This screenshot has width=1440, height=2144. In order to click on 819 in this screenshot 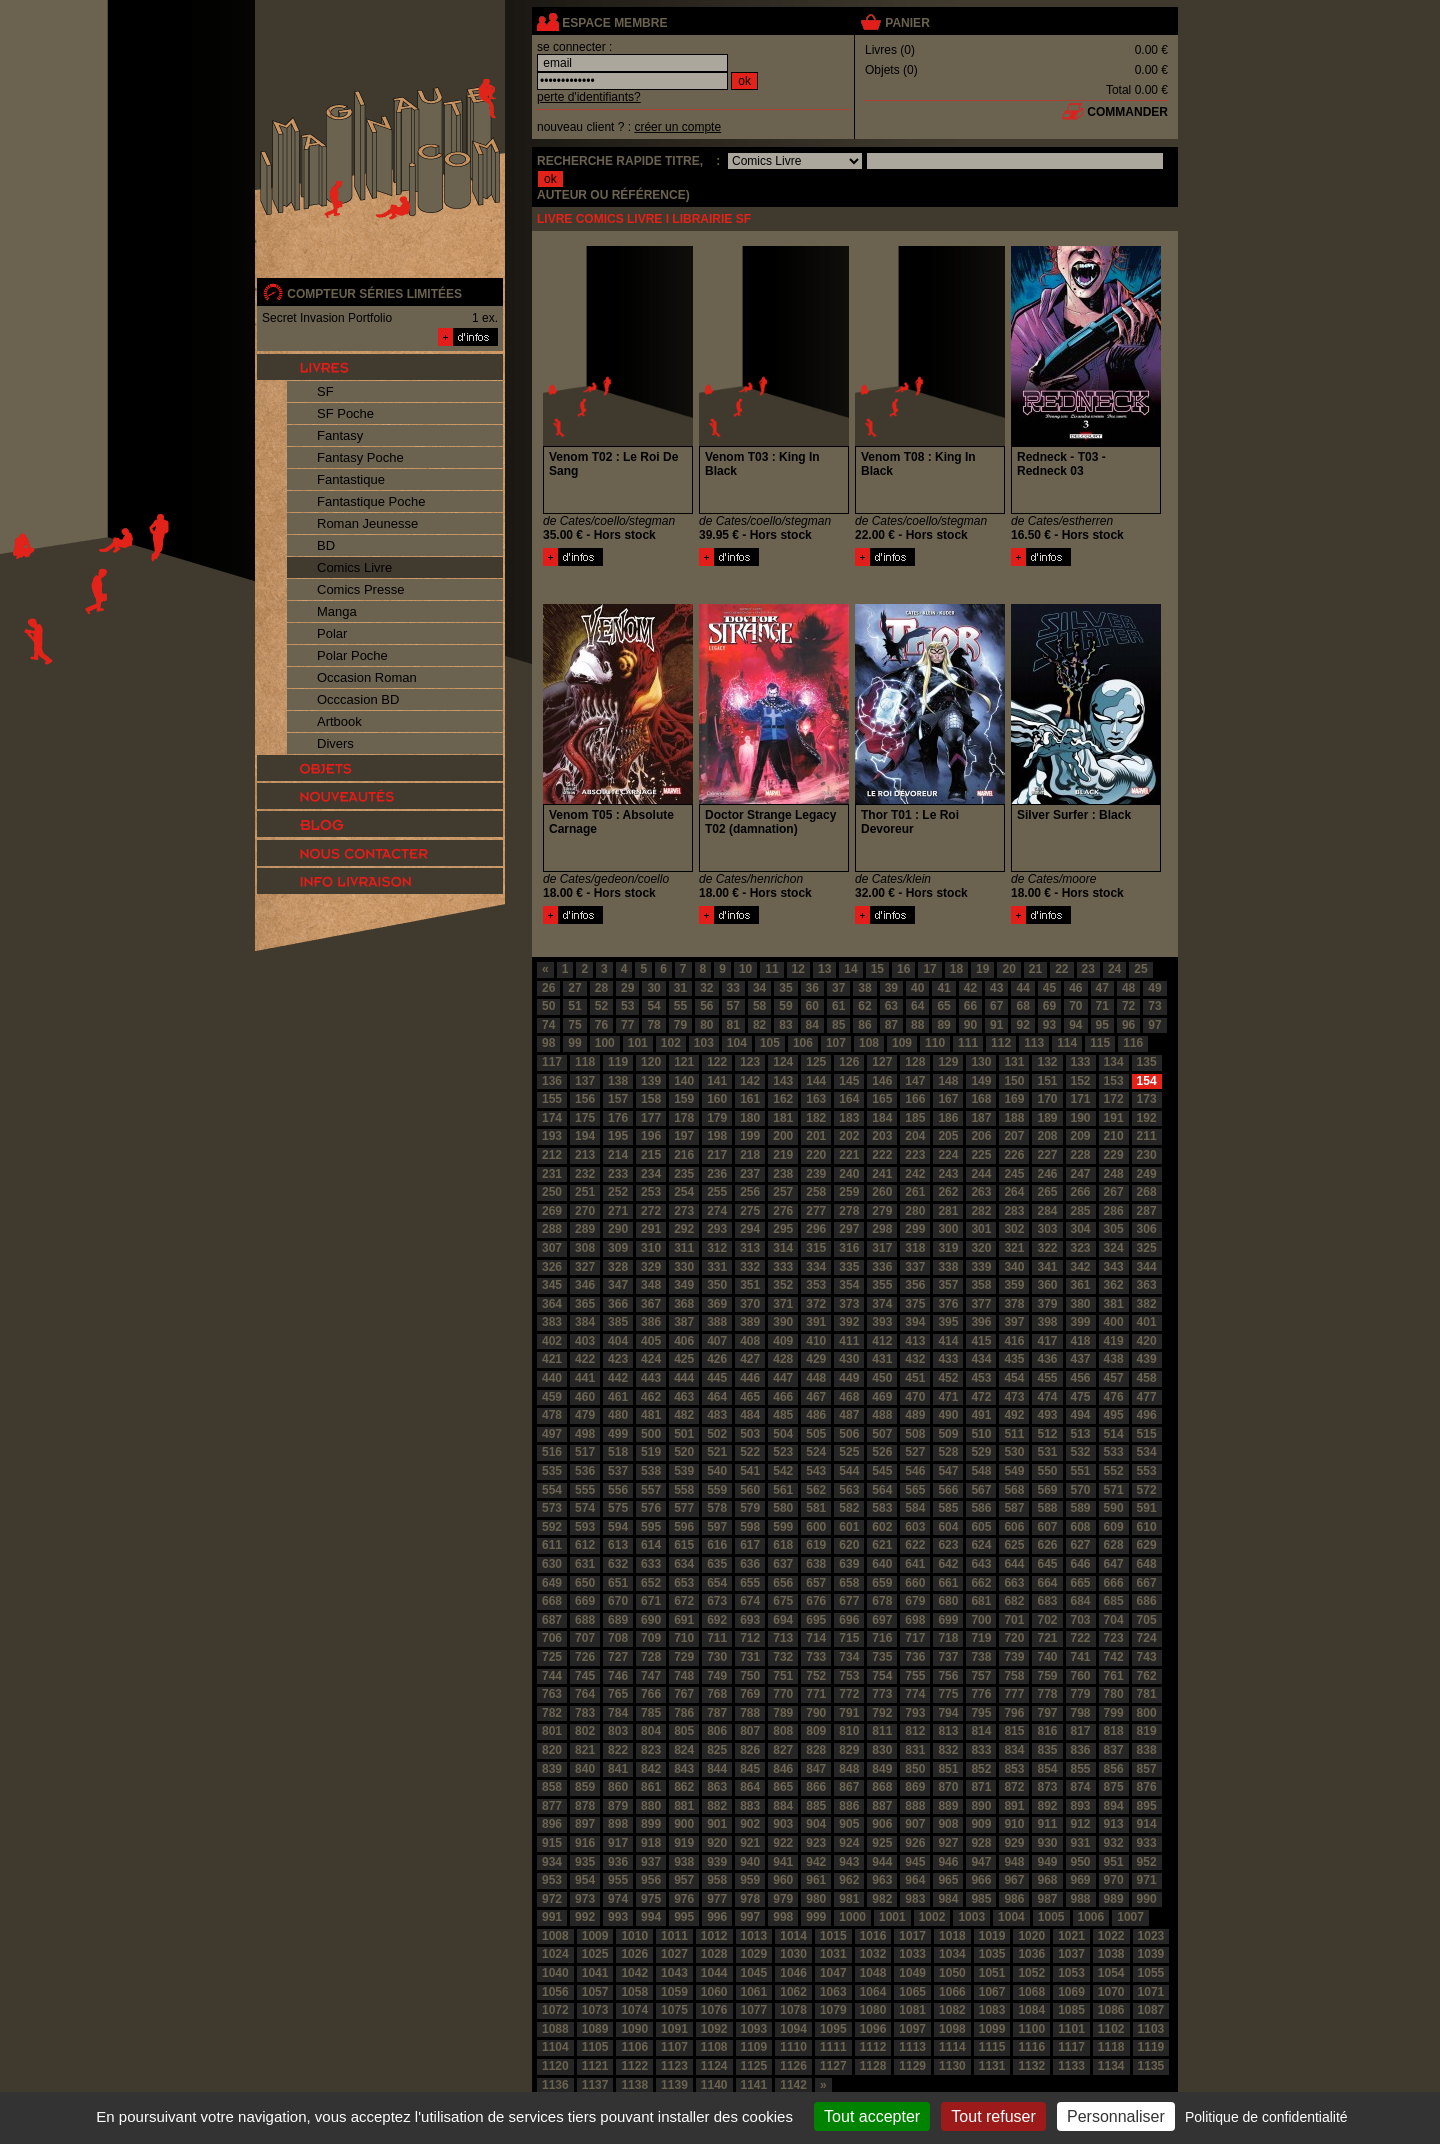, I will do `click(1147, 1731)`.